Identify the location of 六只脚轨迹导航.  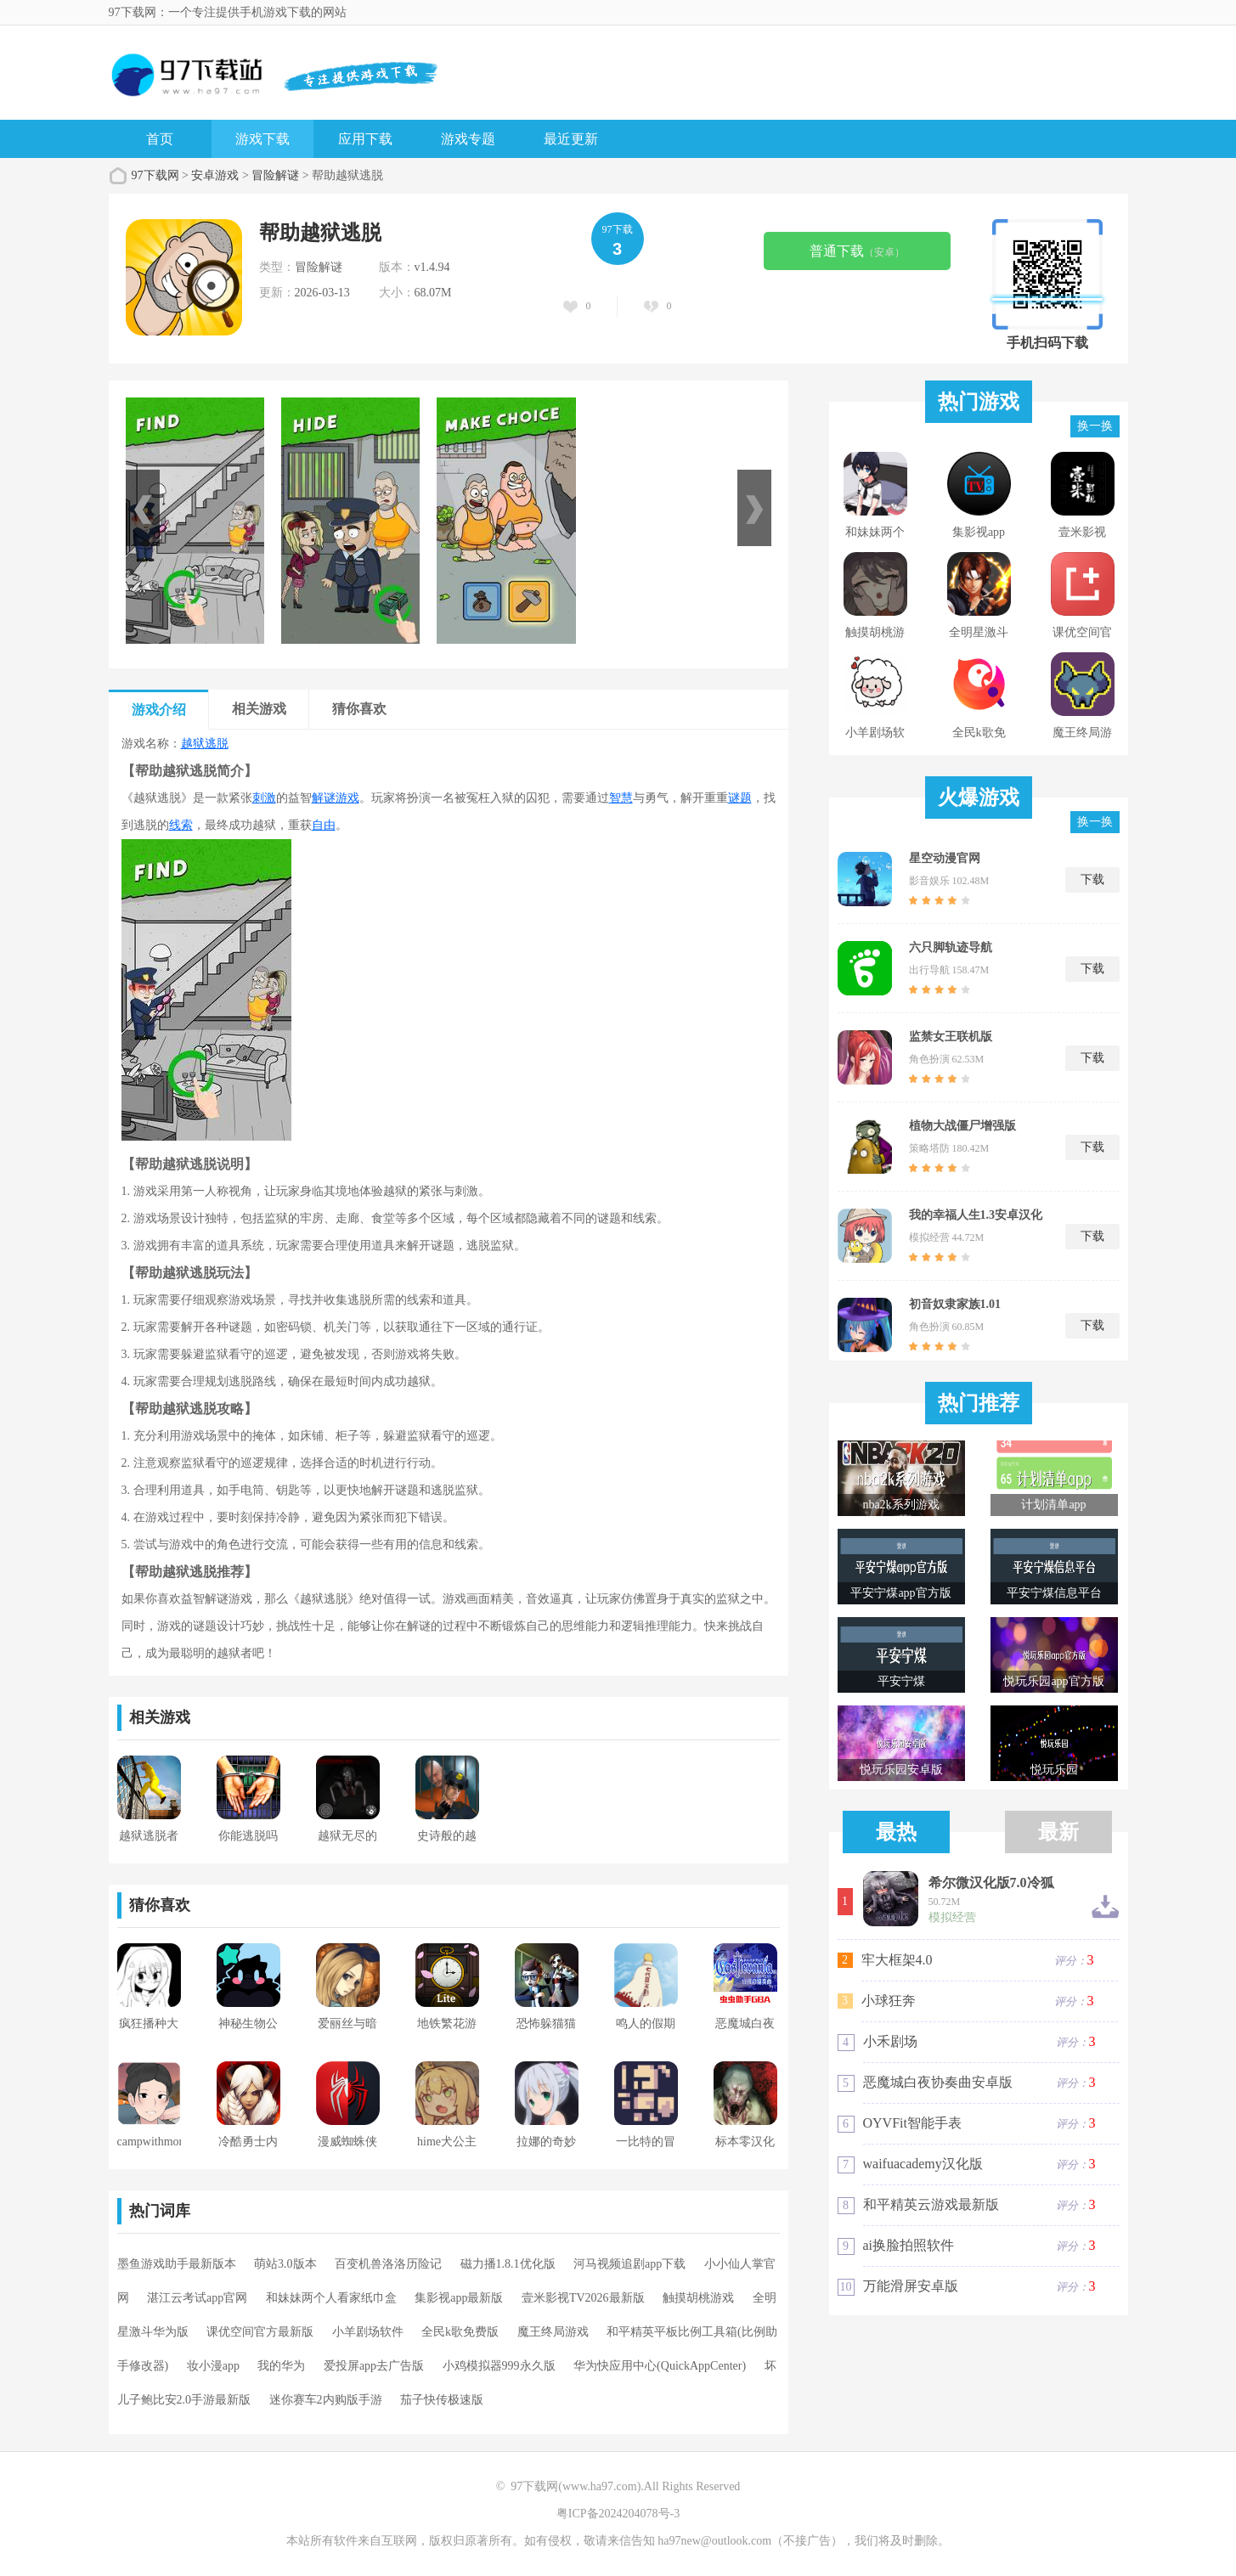
(950, 947).